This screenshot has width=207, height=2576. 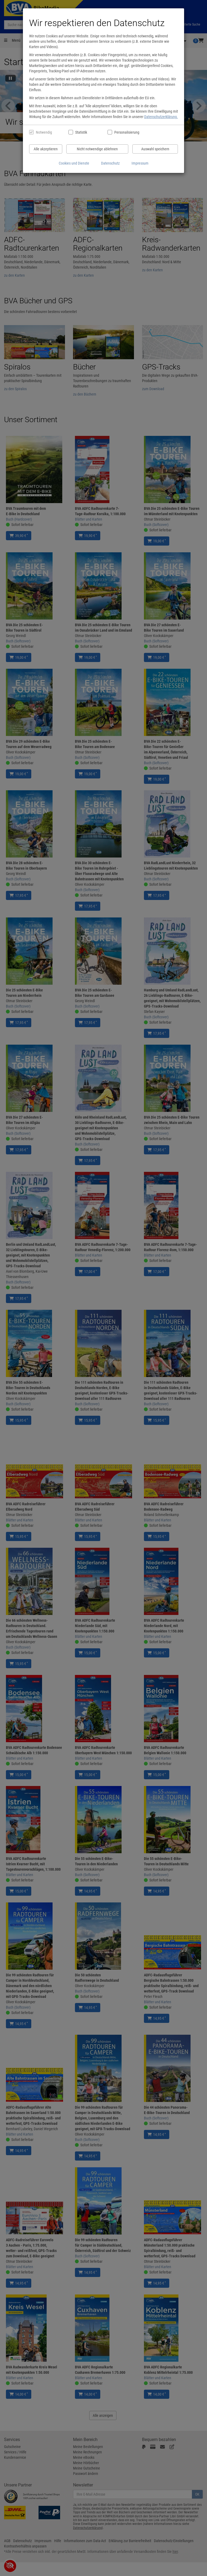 What do you see at coordinates (74, 163) in the screenshot?
I see `Cookies und Dienste [Cookies und Dienste anzeigen]` at bounding box center [74, 163].